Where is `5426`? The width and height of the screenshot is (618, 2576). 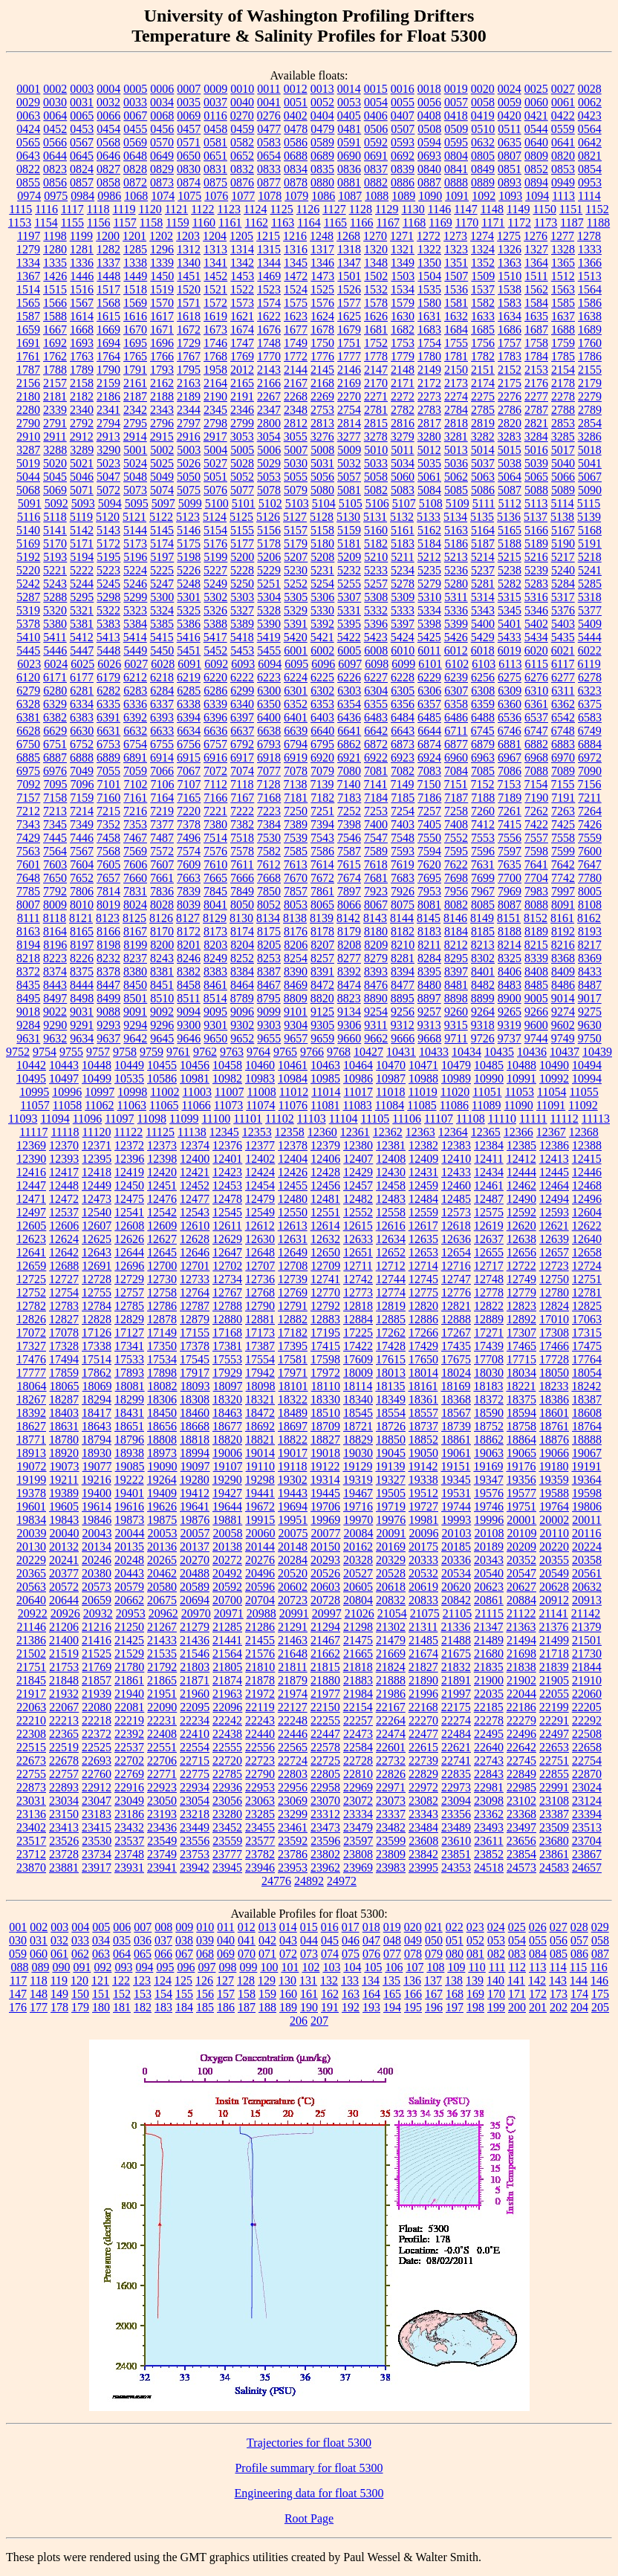
5426 is located at coordinates (456, 637).